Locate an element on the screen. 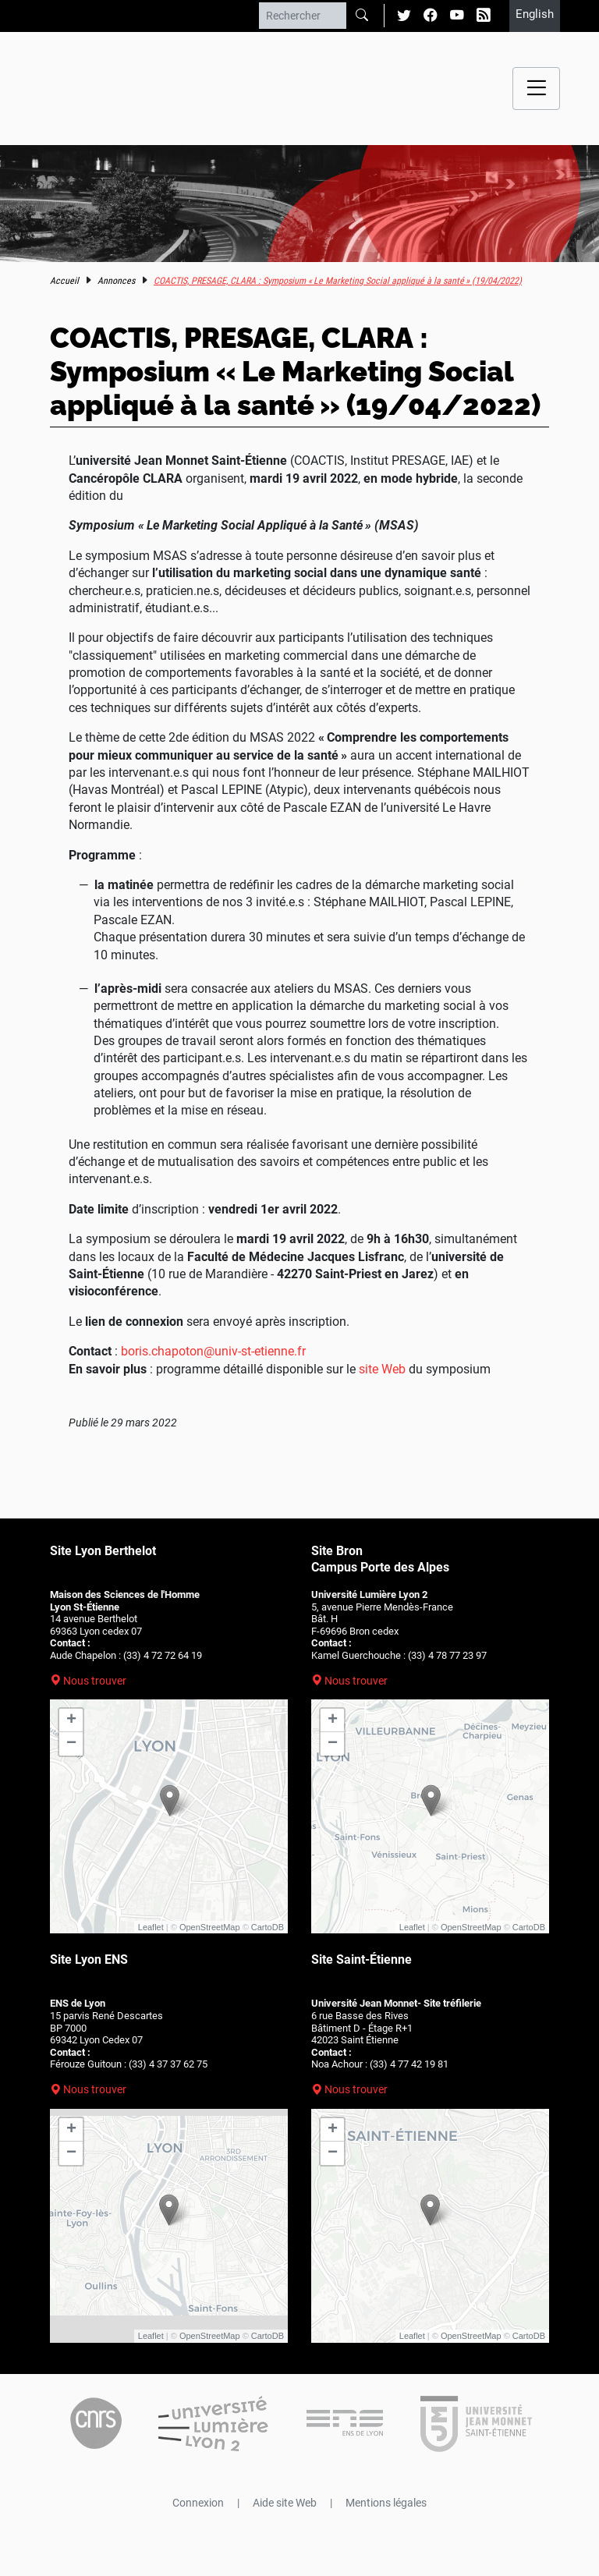  OpenStreetMap is located at coordinates (209, 1927).